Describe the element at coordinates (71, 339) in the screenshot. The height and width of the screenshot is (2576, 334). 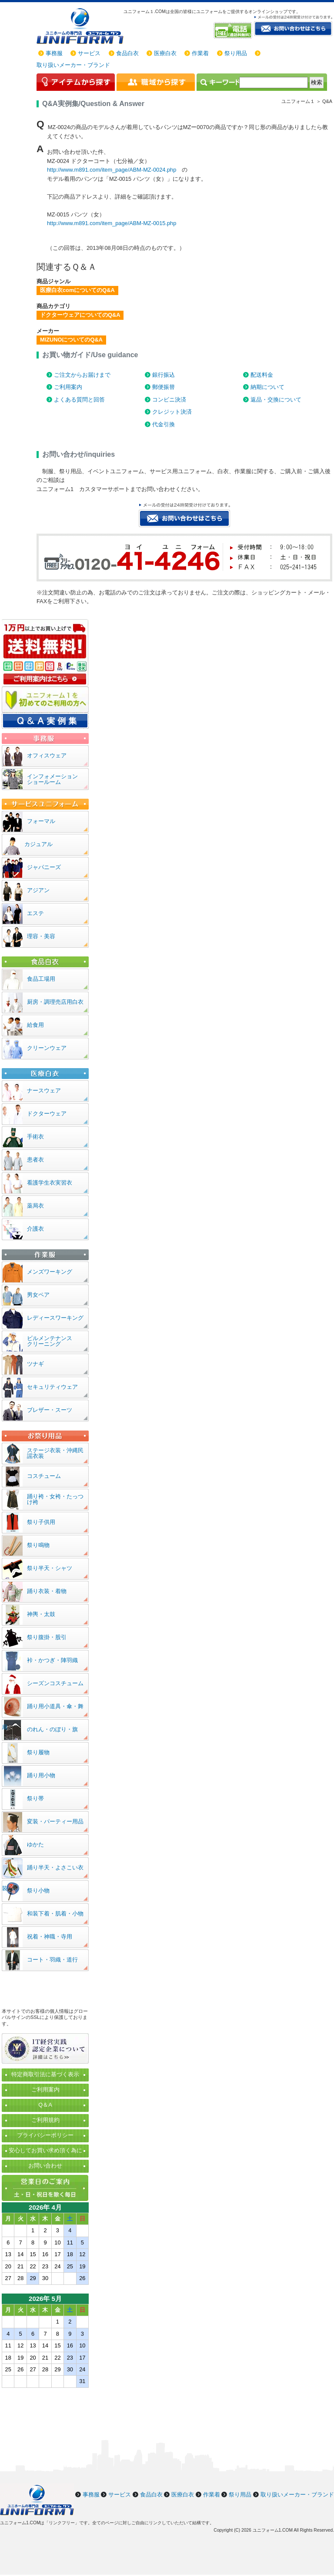
I see `MIZUNOについてのQ&A` at that location.